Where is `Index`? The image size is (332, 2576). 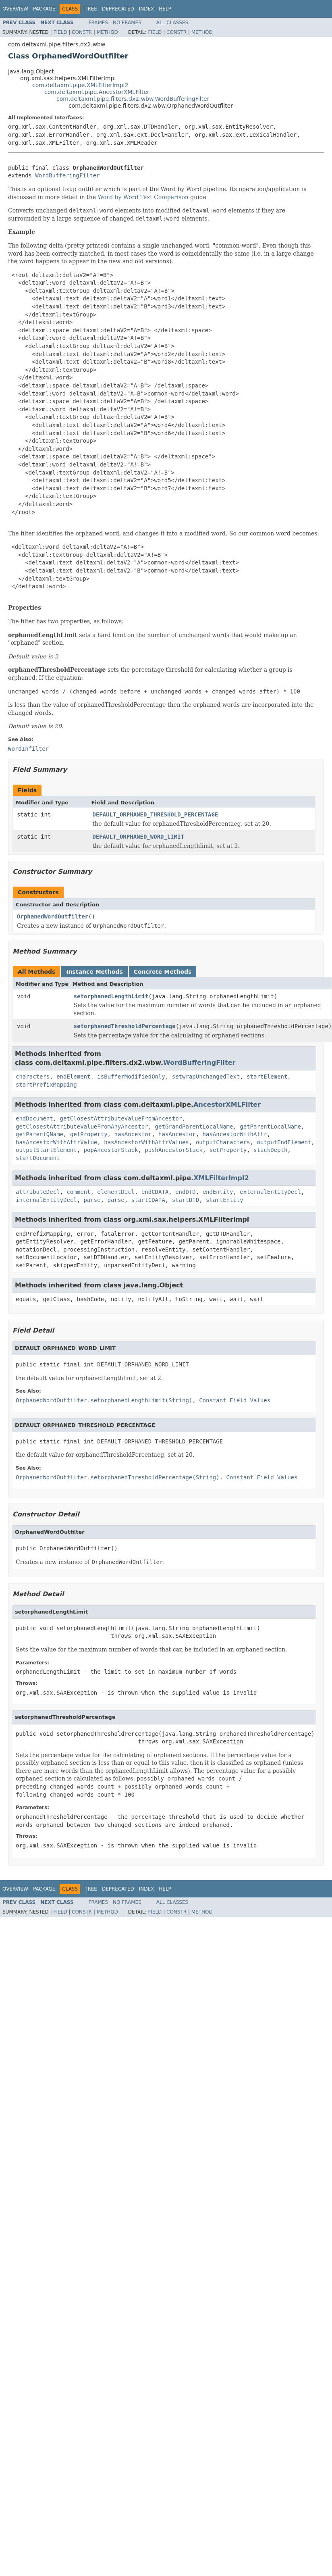 Index is located at coordinates (146, 9).